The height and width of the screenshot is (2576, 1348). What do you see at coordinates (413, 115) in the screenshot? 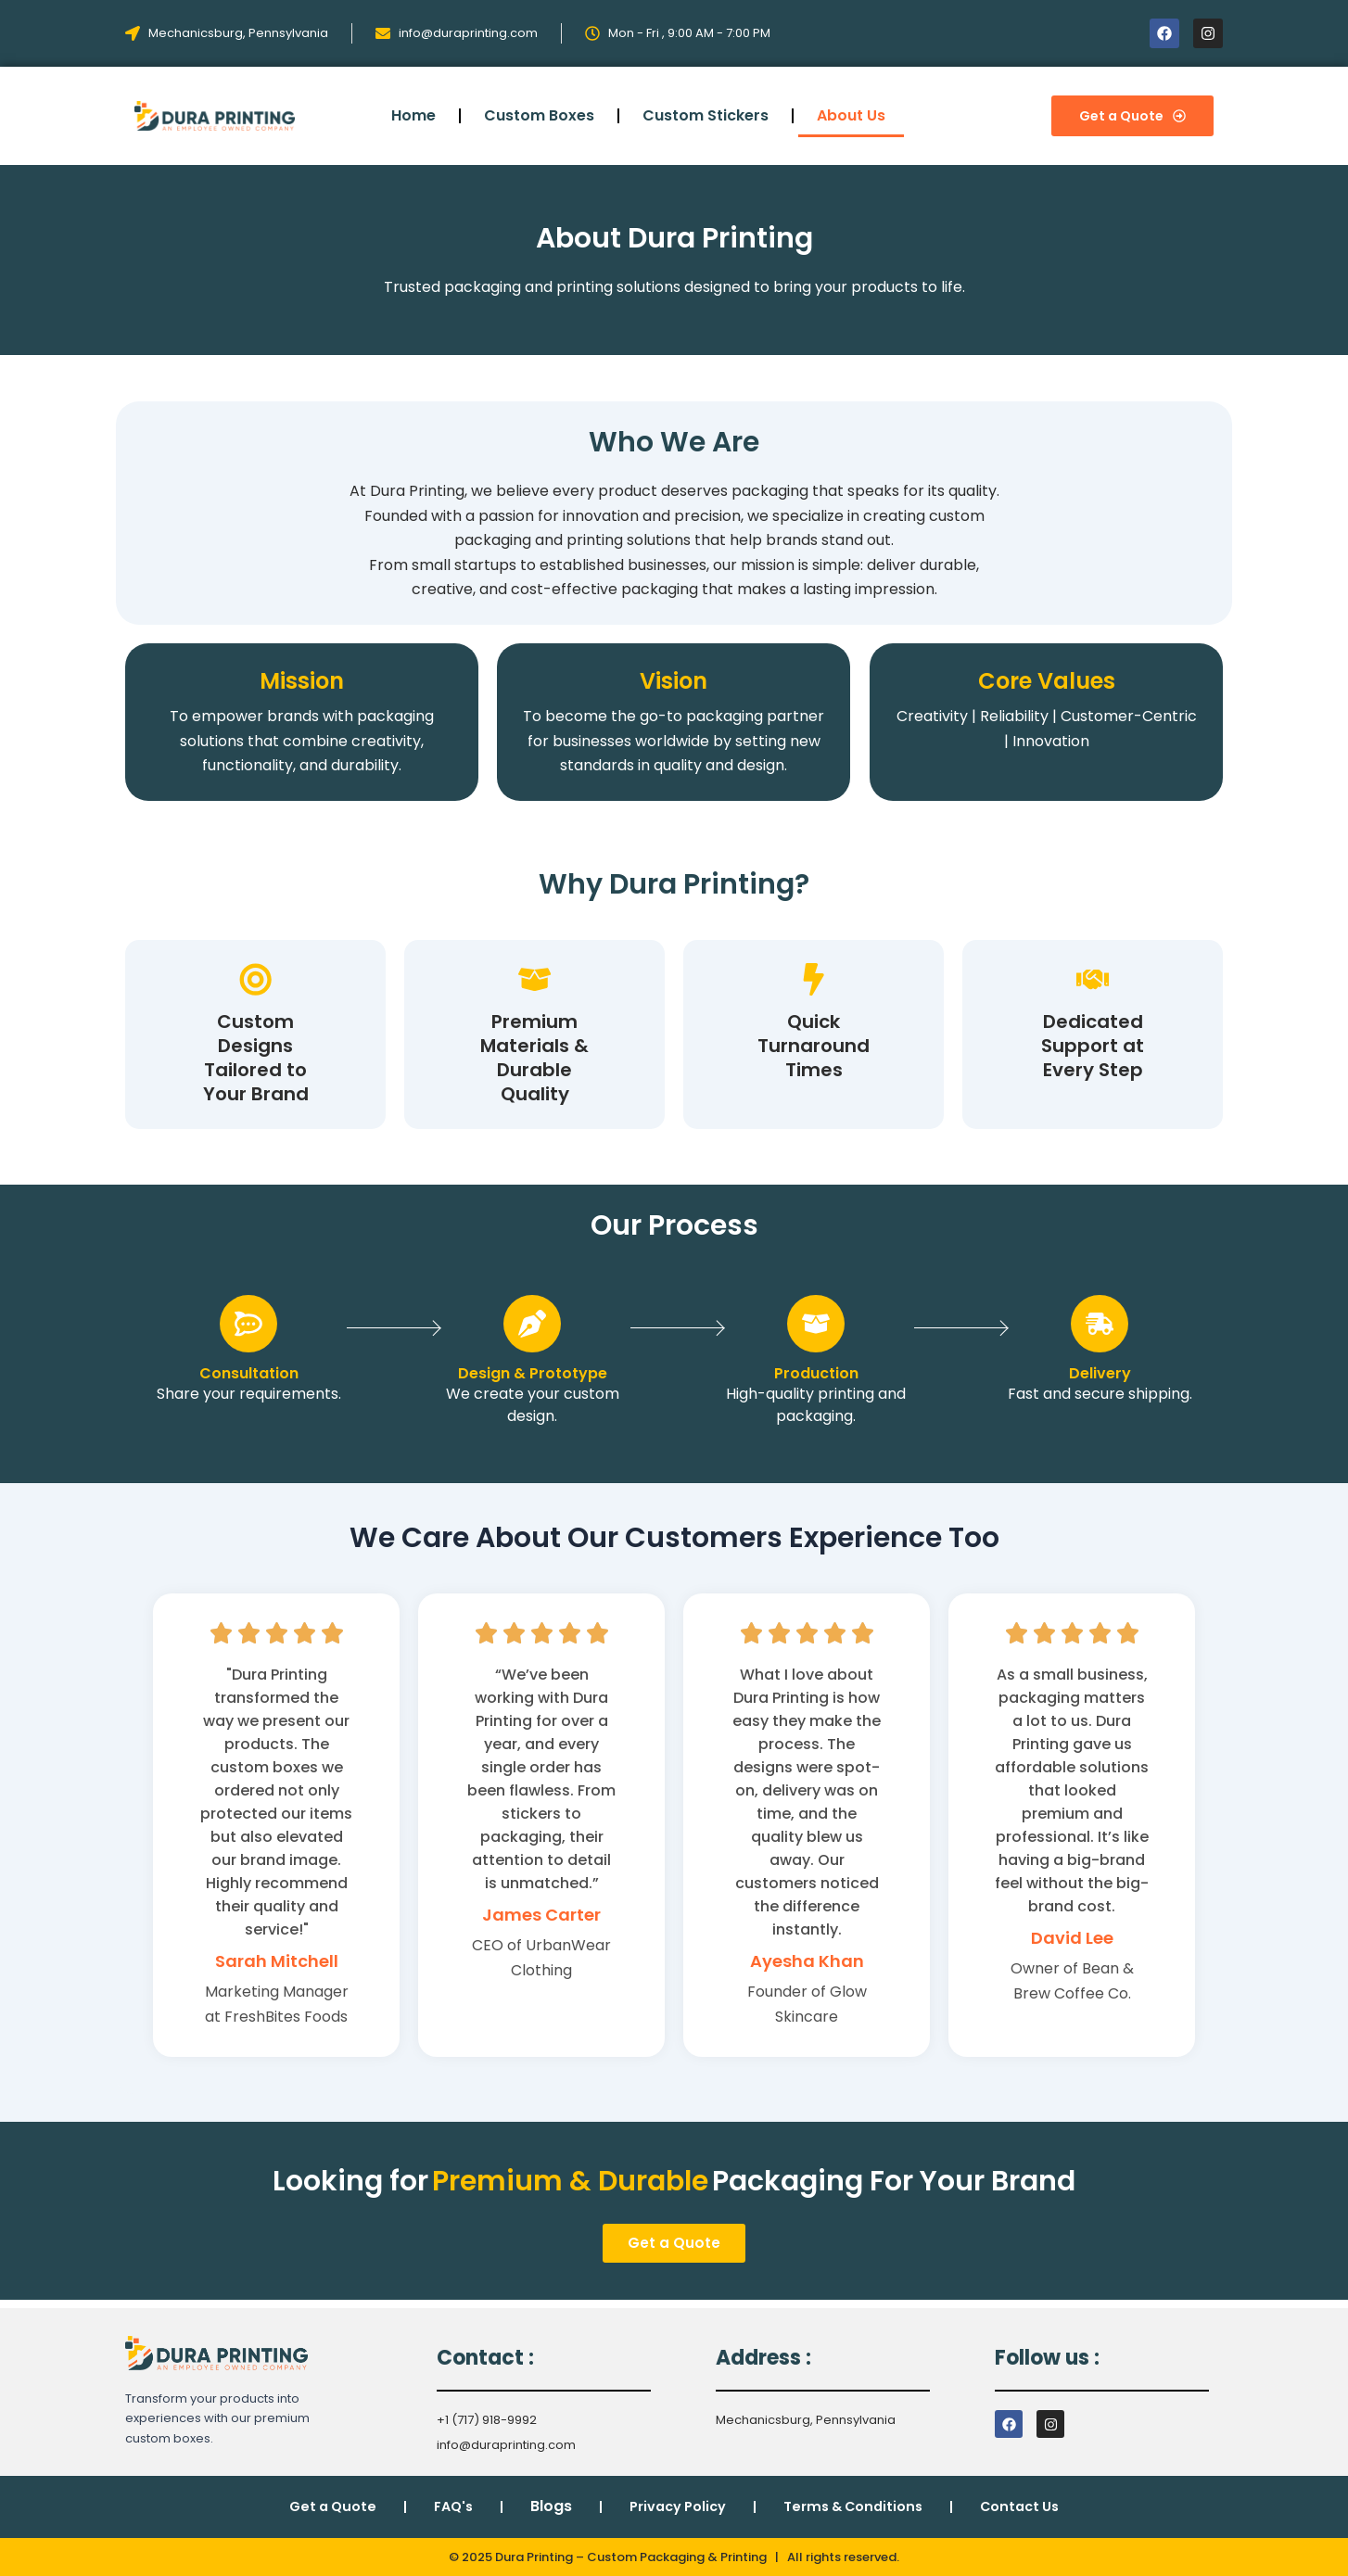
I see `Home` at bounding box center [413, 115].